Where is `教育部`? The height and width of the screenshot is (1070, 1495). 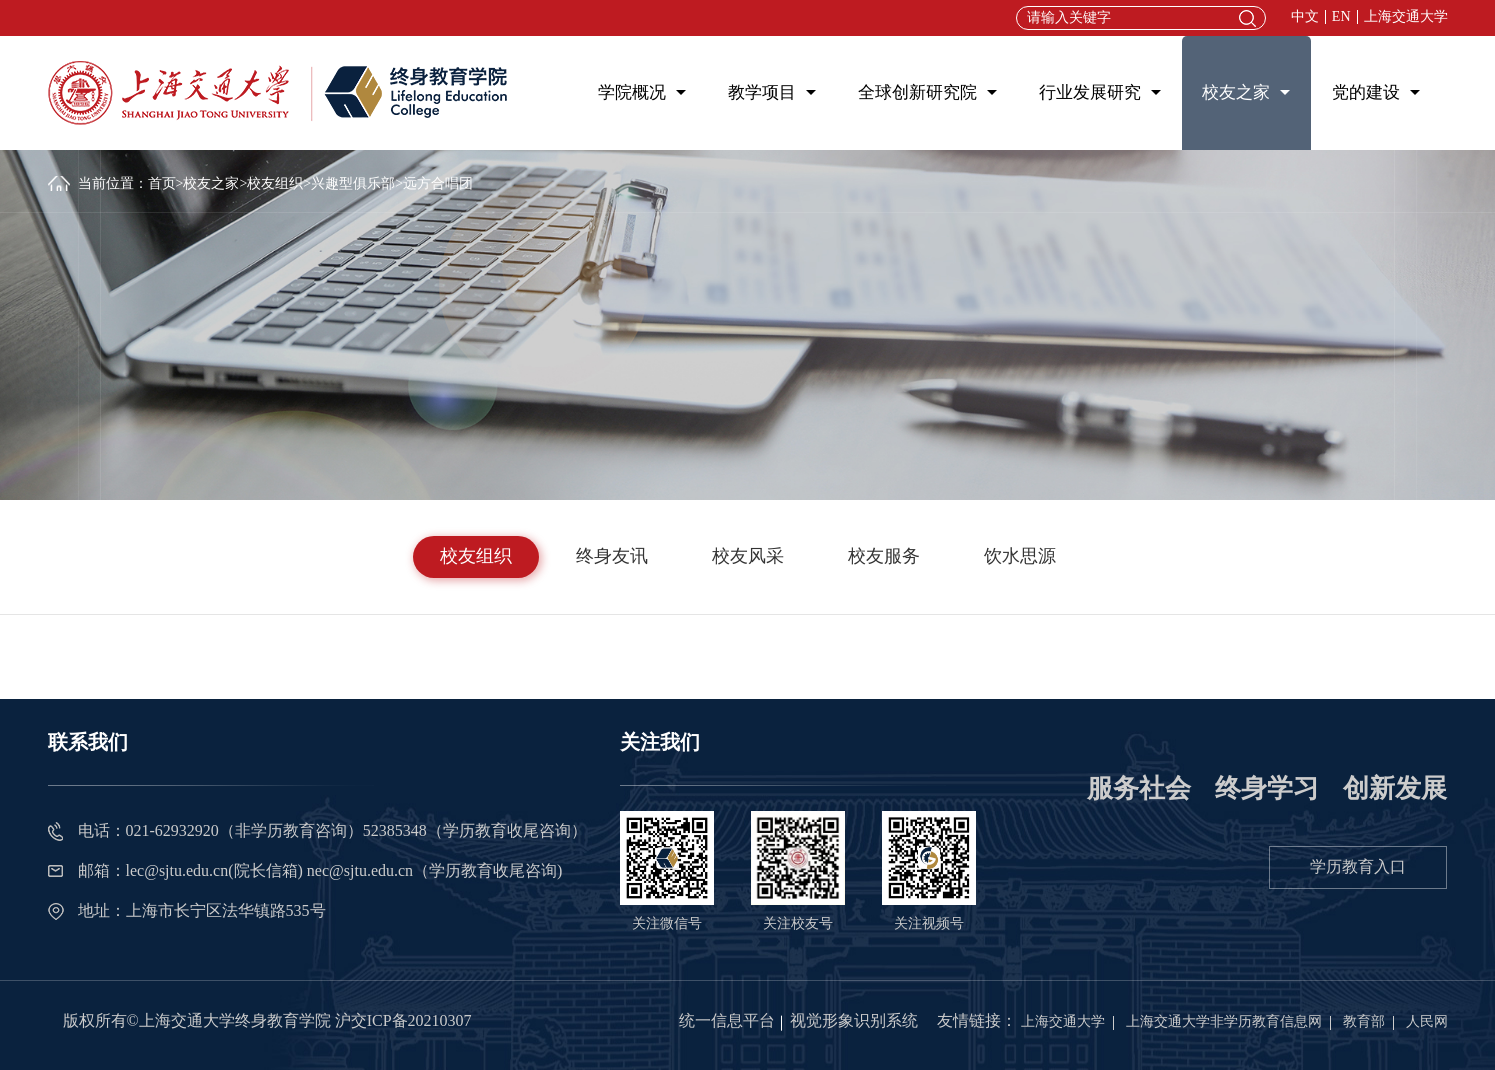
教育部 is located at coordinates (1364, 1021).